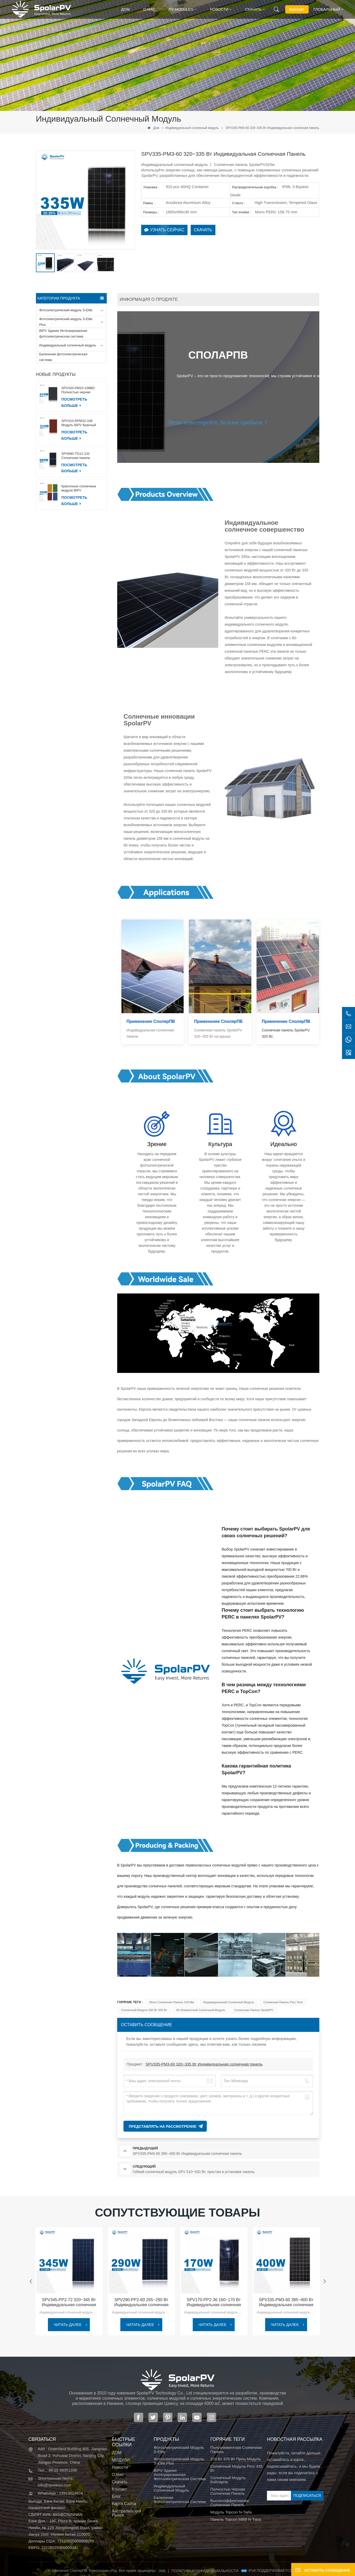 The image size is (355, 2576). Describe the element at coordinates (63, 333) in the screenshot. I see `BIPV Здание Интегрированная фотоэлектрическая система` at that location.